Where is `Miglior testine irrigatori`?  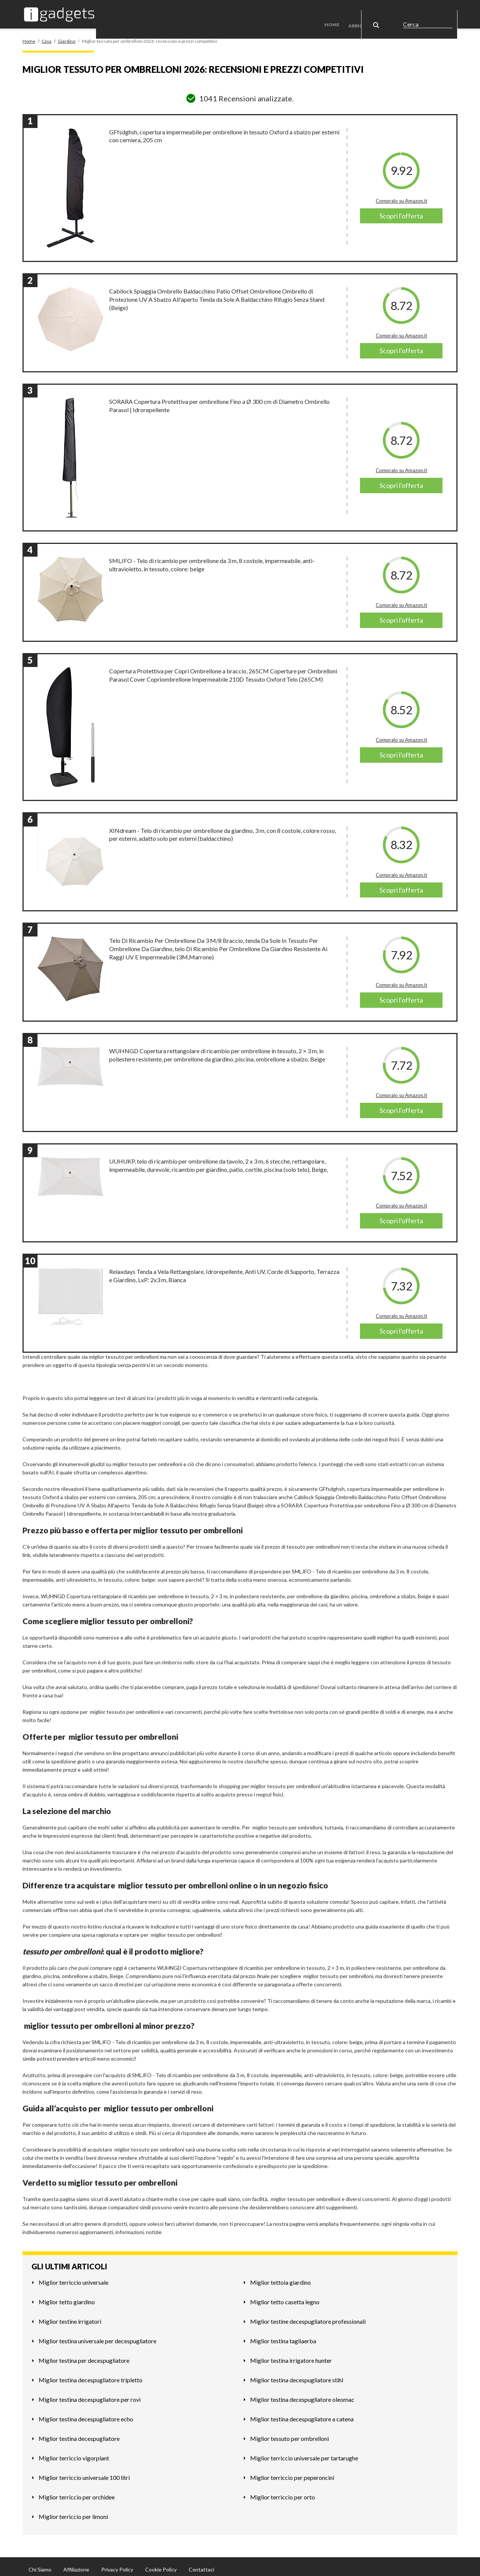
Miglior testine irrigatori is located at coordinates (70, 2315).